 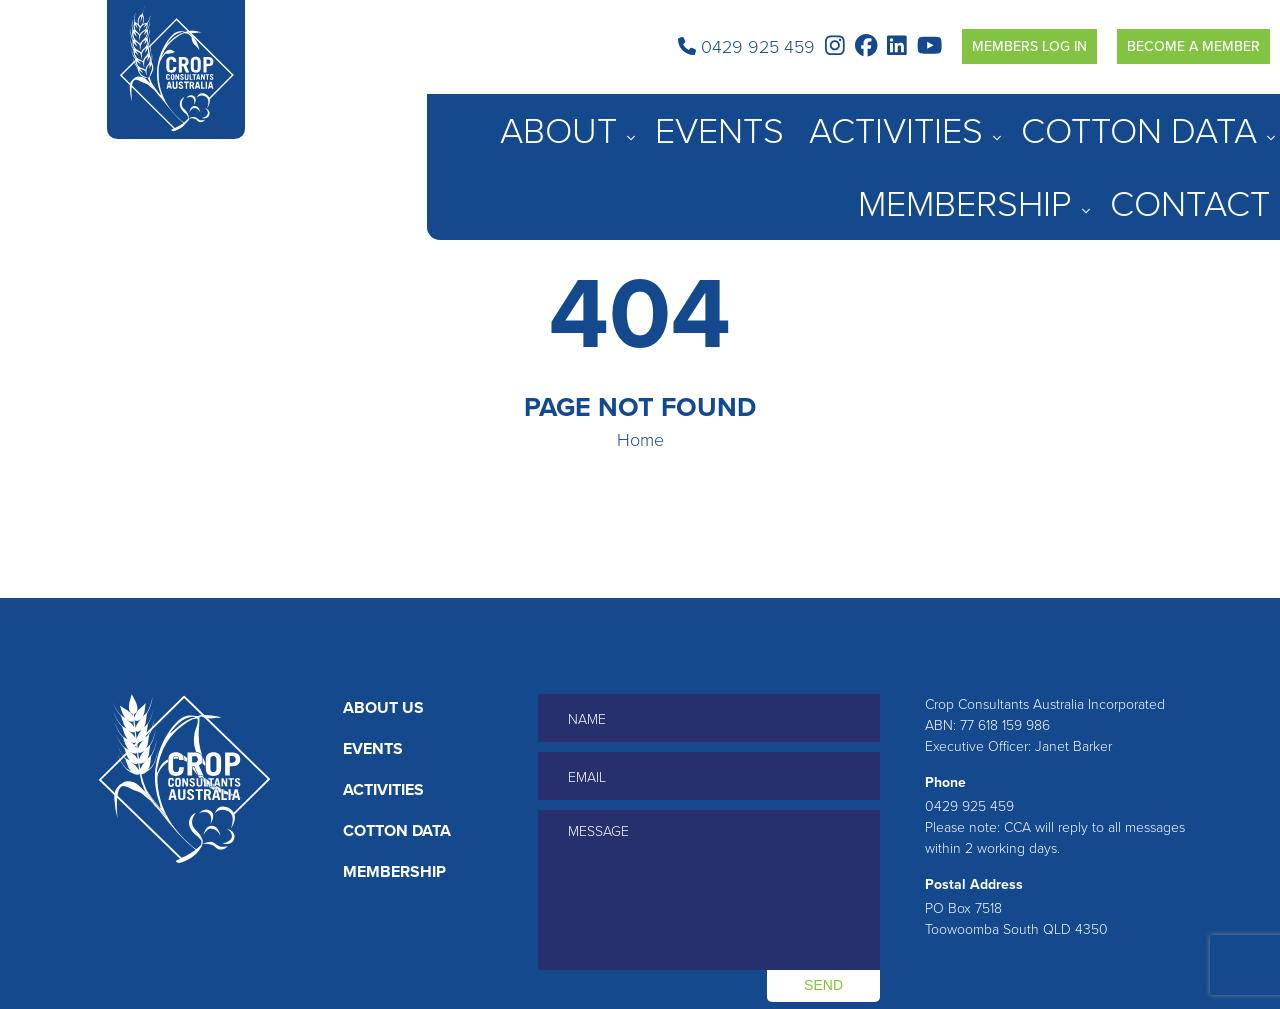 What do you see at coordinates (731, 118) in the screenshot?
I see `About` at bounding box center [731, 118].